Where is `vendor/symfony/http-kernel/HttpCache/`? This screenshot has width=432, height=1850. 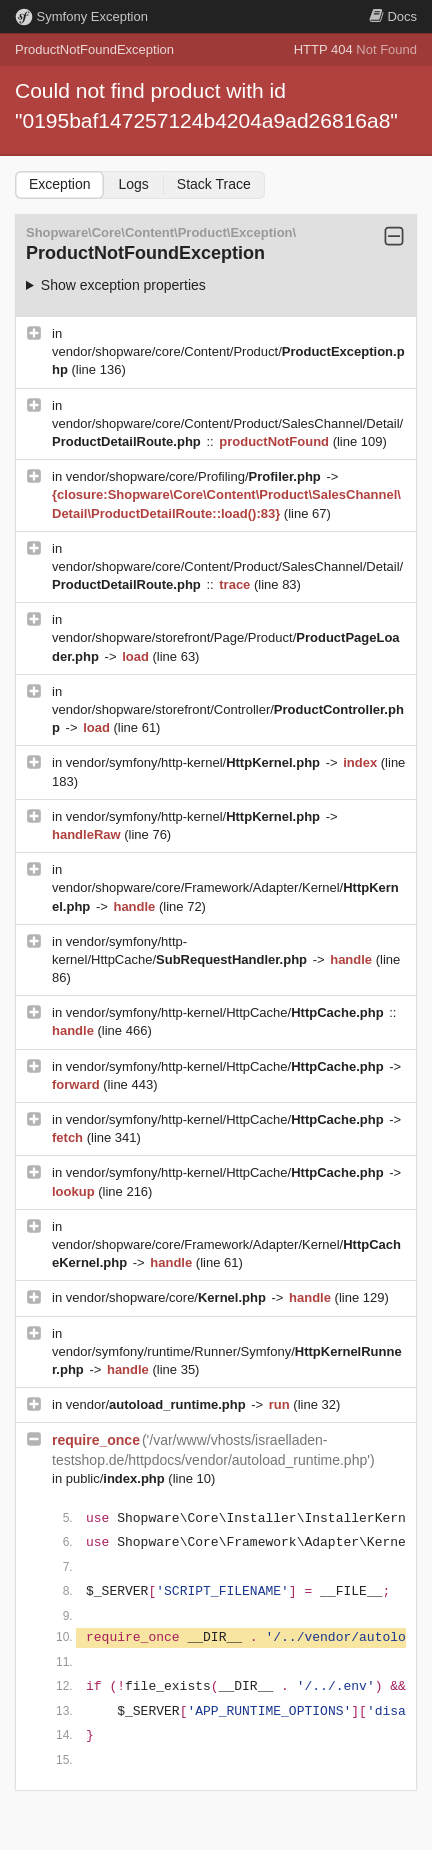 vendor/symfony/http-kernel/HttpCache/ is located at coordinates (227, 1012).